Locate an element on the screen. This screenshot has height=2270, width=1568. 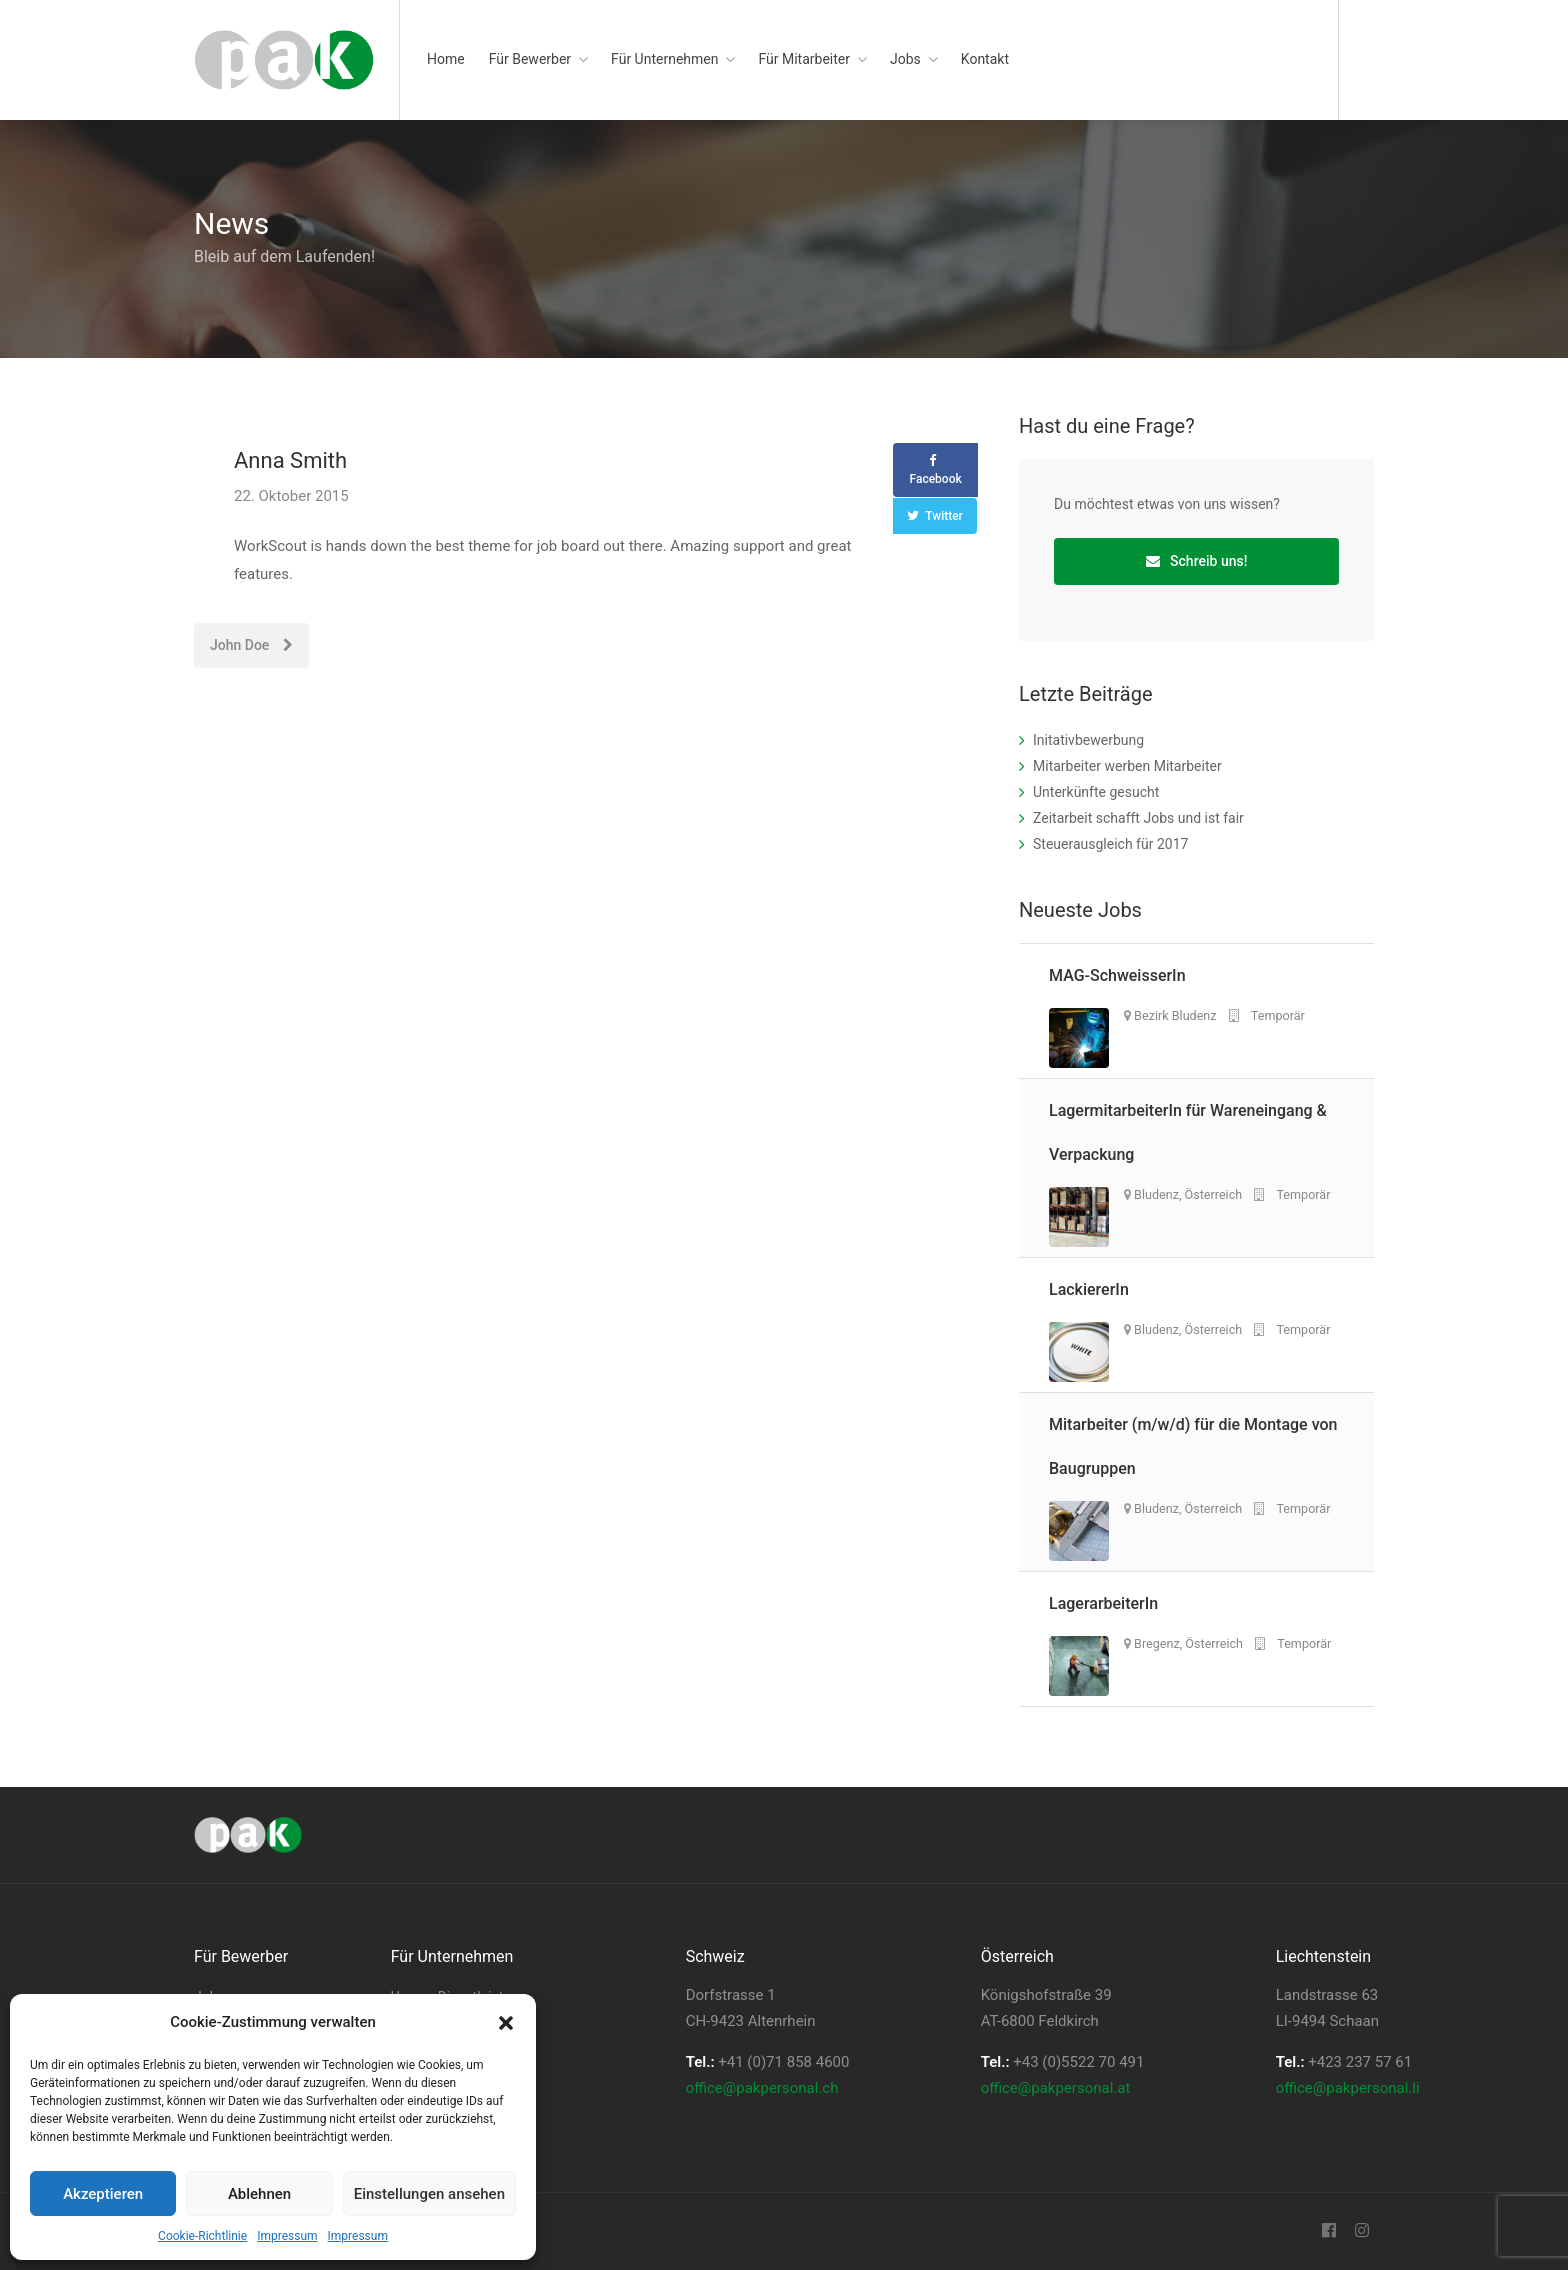
Impressum is located at coordinates (287, 2236).